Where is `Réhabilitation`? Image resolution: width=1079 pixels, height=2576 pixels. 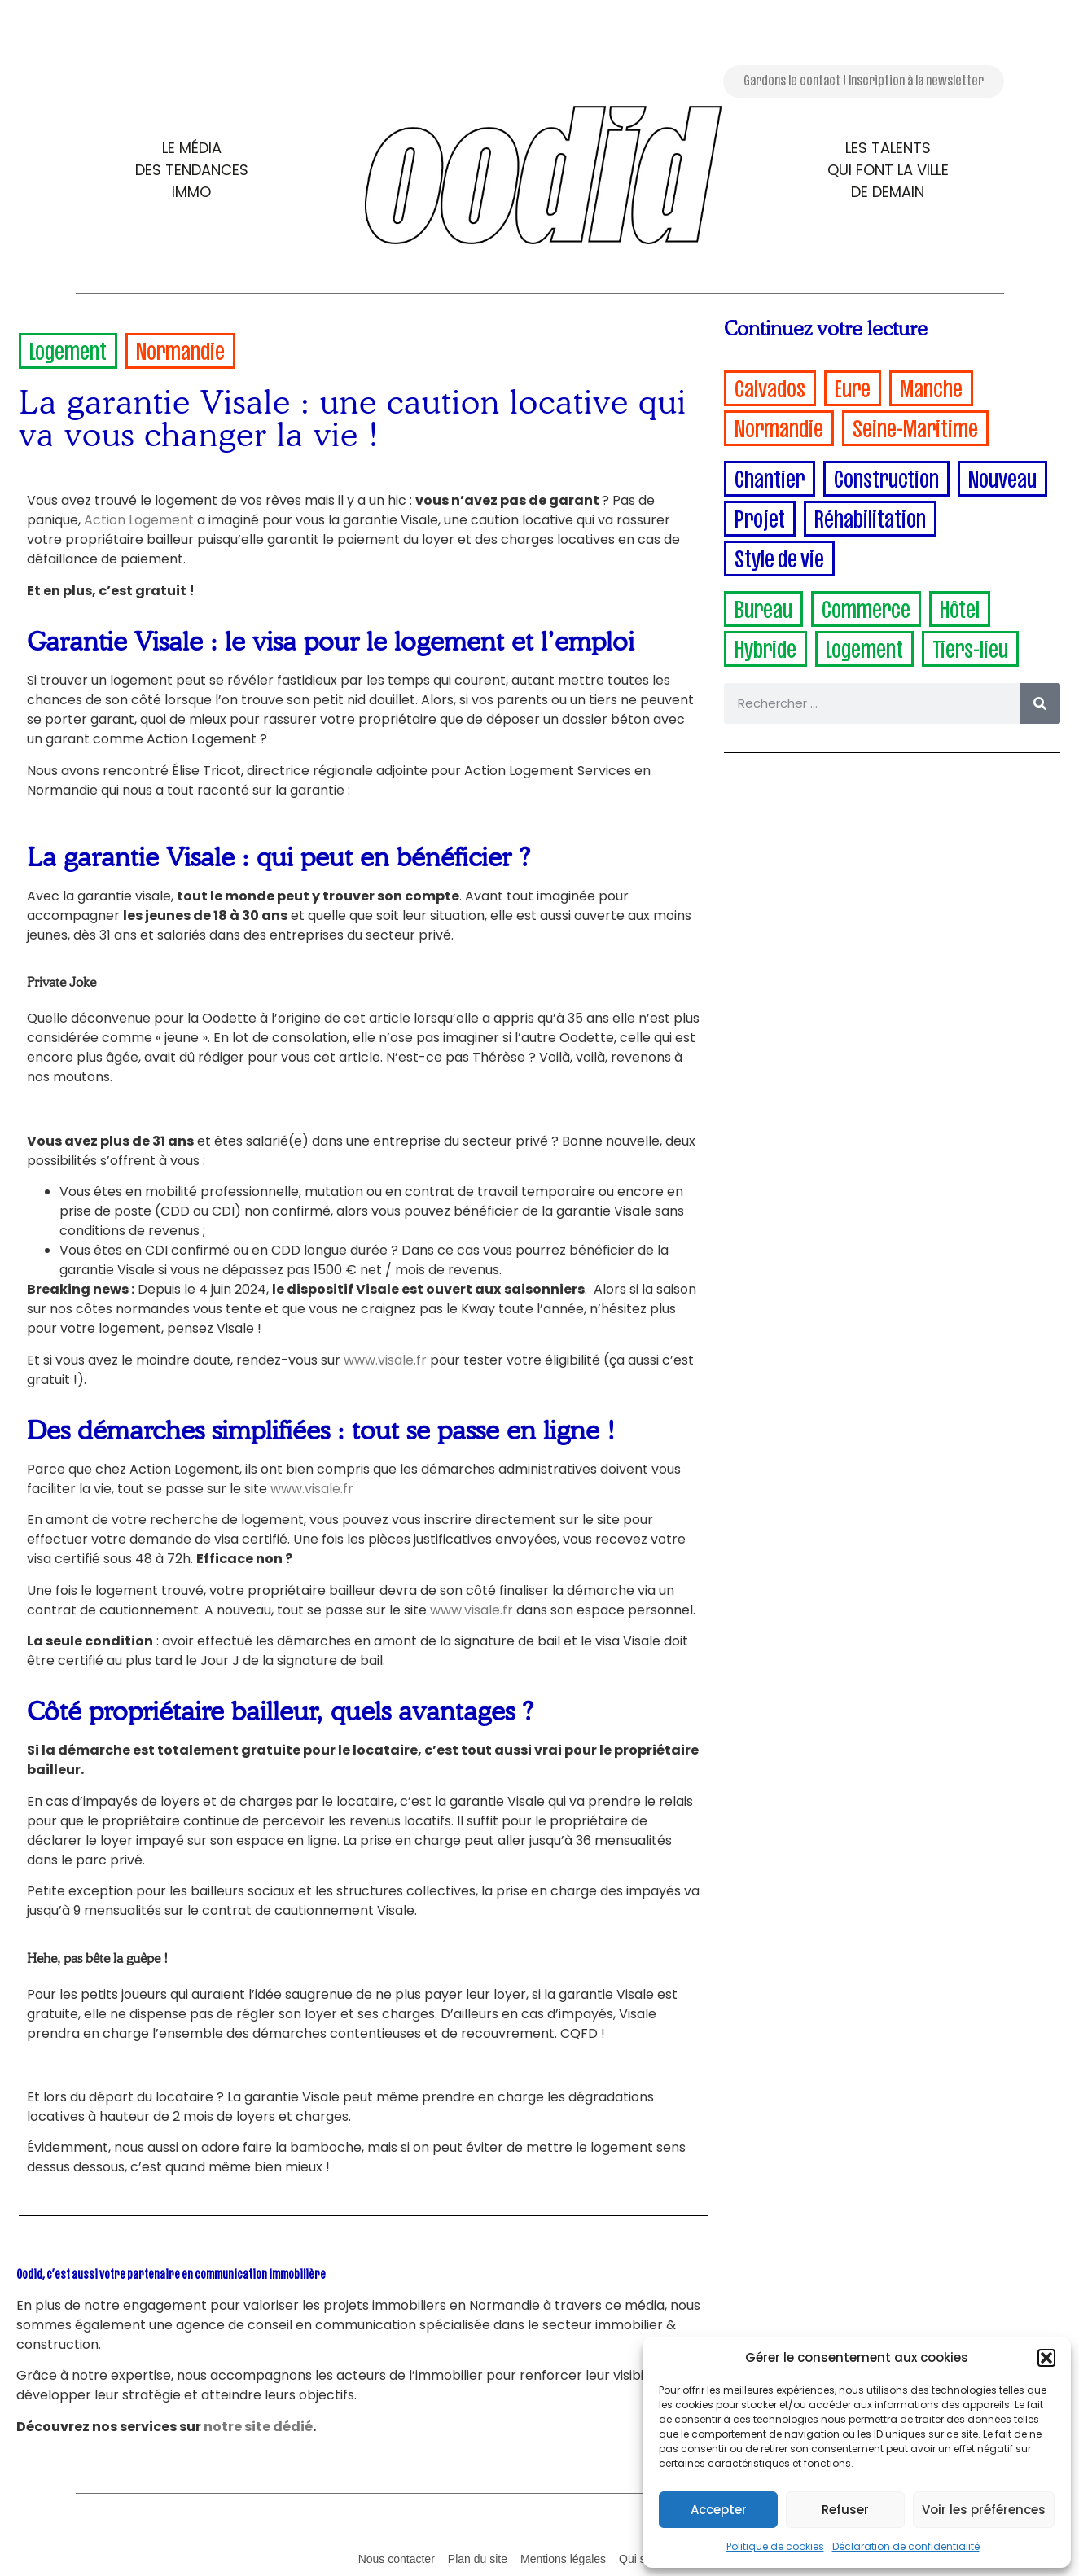
Réhabilitation is located at coordinates (870, 516).